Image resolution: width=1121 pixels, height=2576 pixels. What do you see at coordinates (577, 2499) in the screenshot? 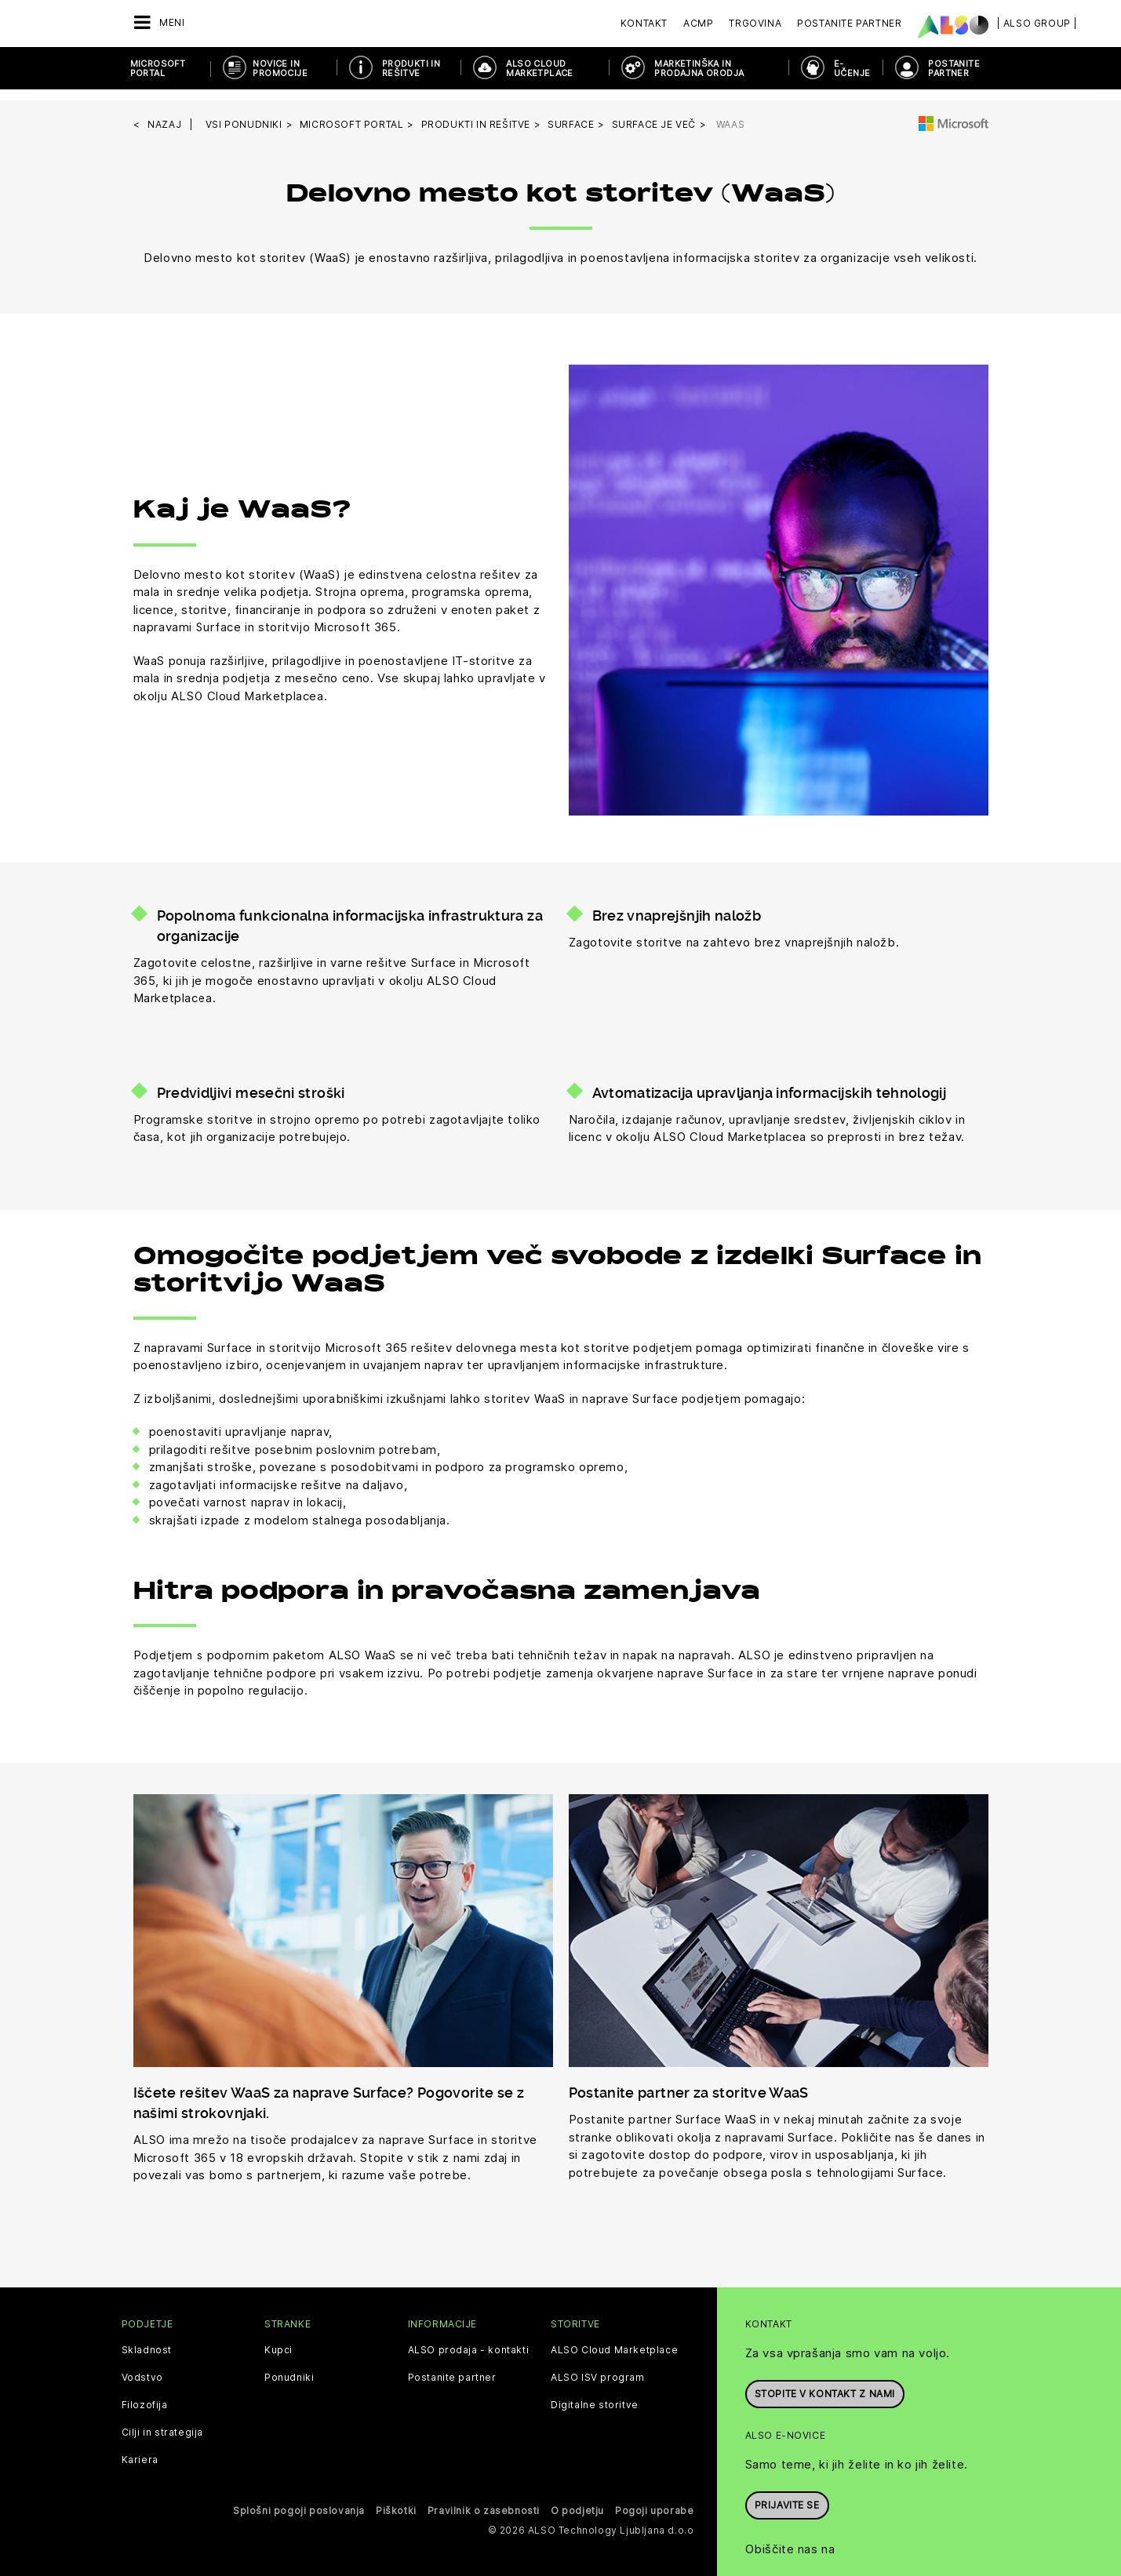
I see `O podjetju` at bounding box center [577, 2499].